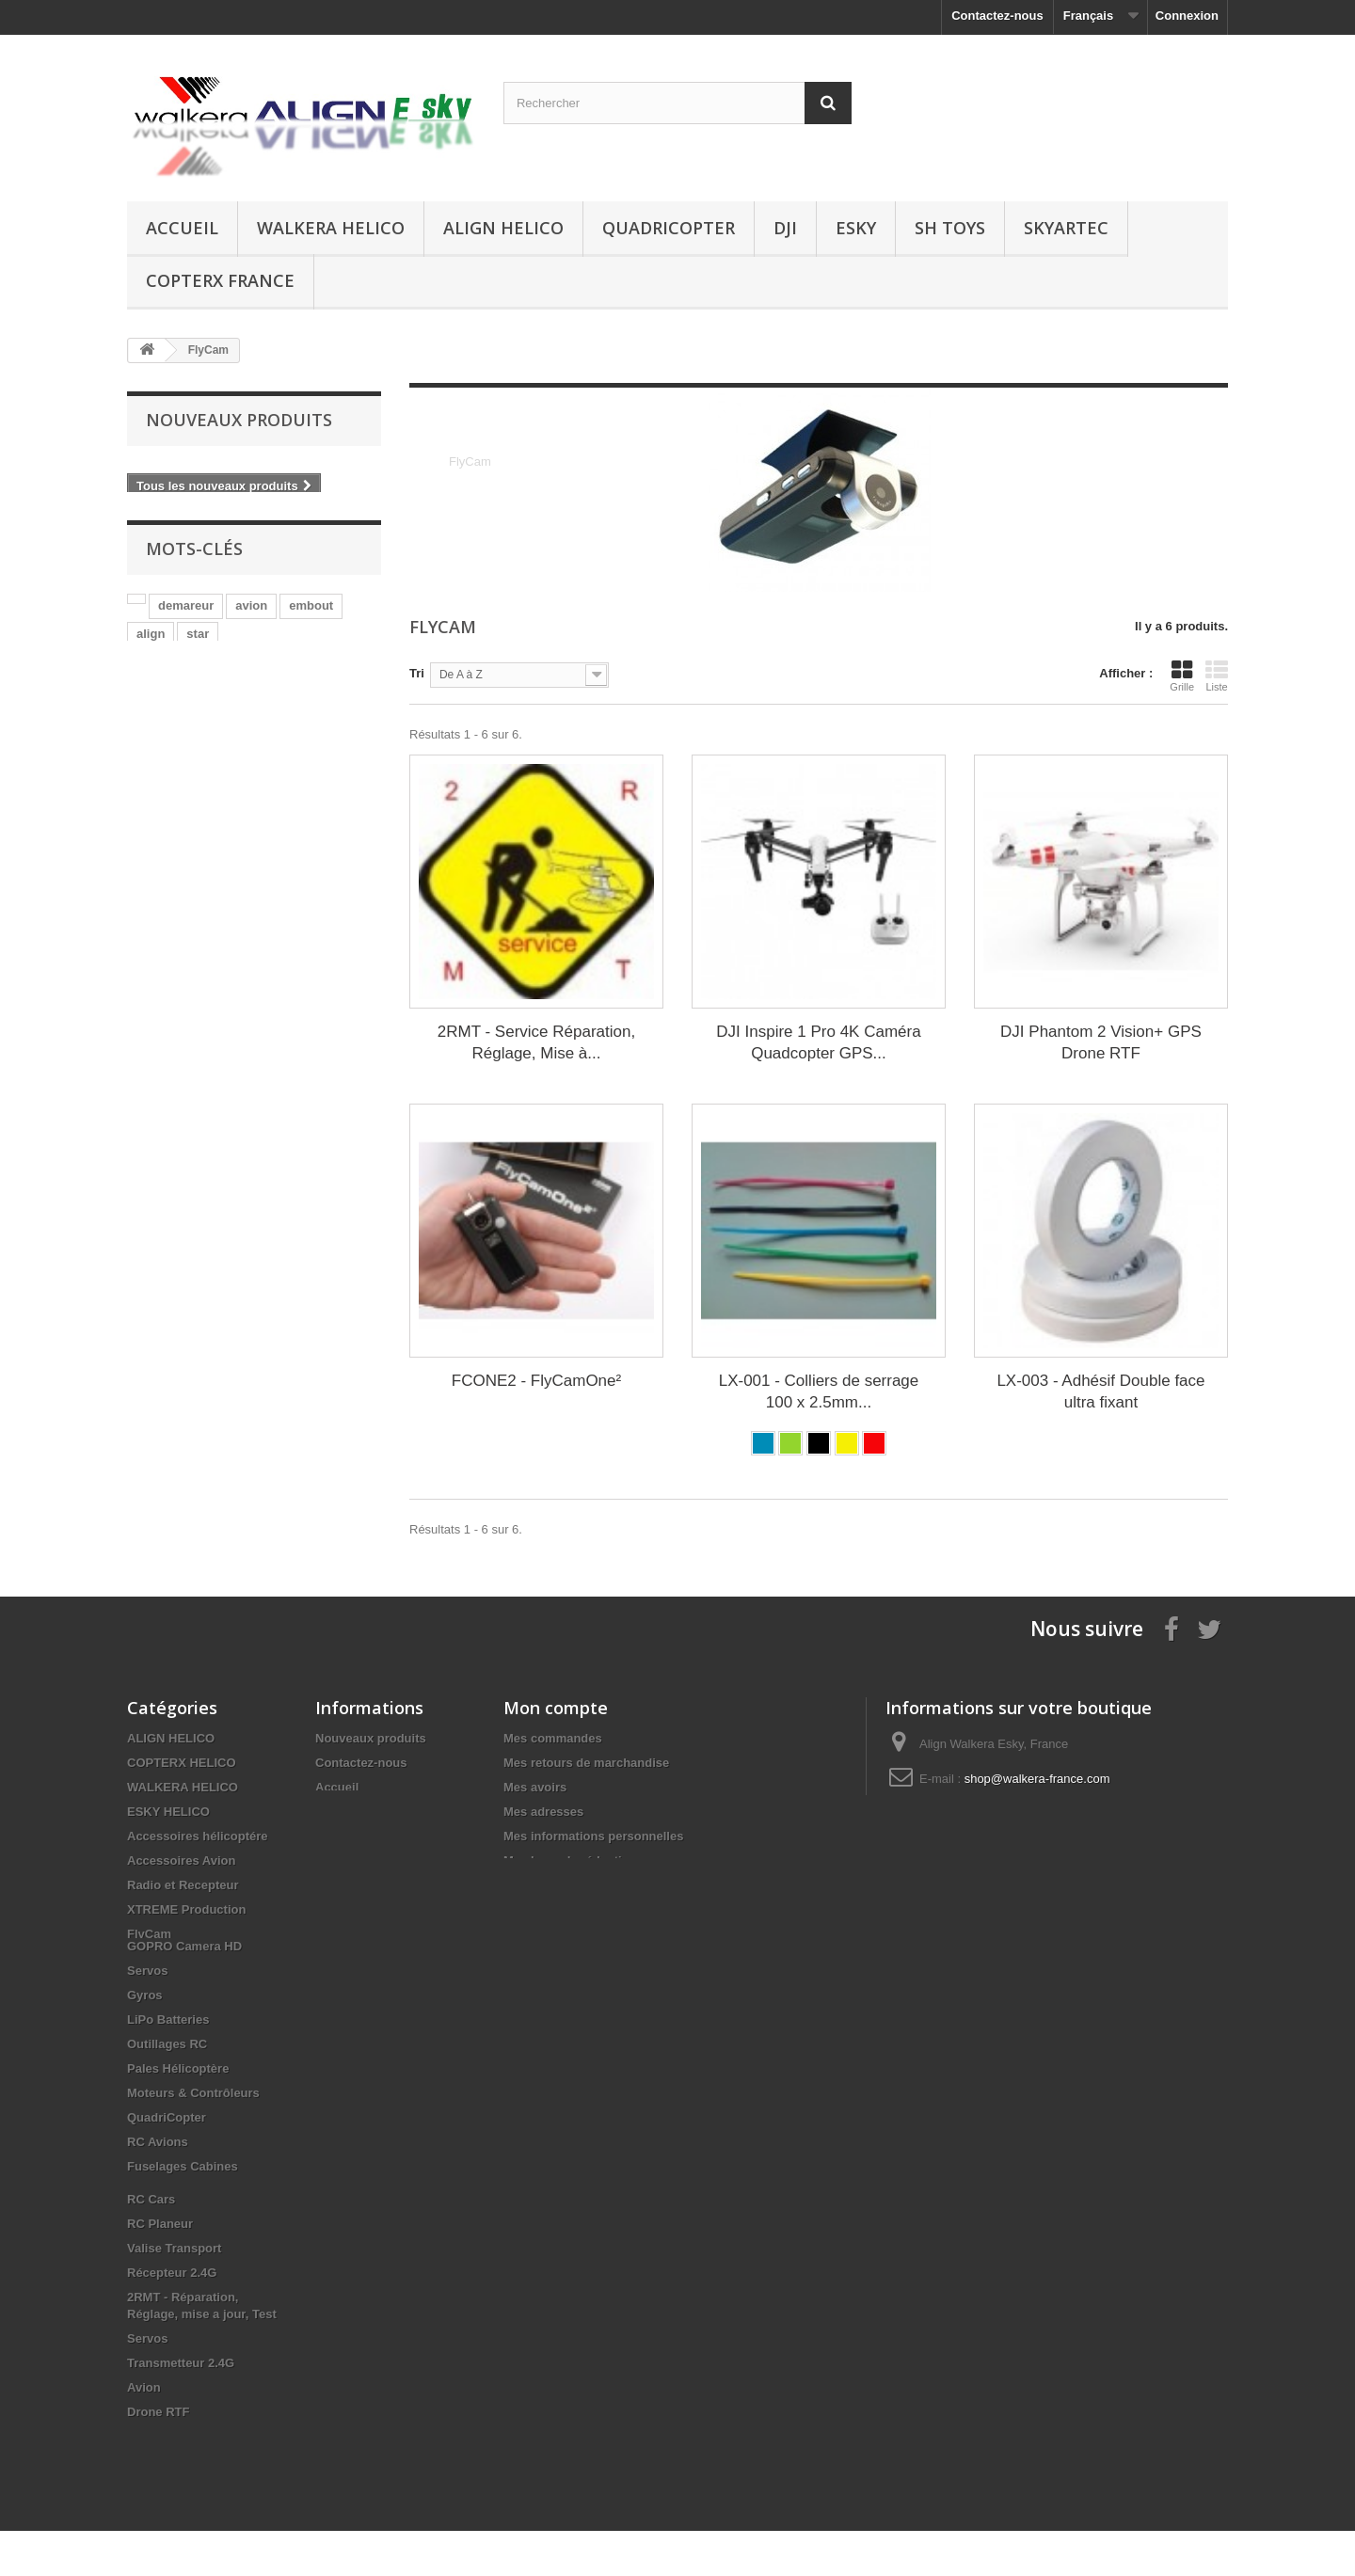  Describe the element at coordinates (144, 2432) in the screenshot. I see `Avion` at that location.